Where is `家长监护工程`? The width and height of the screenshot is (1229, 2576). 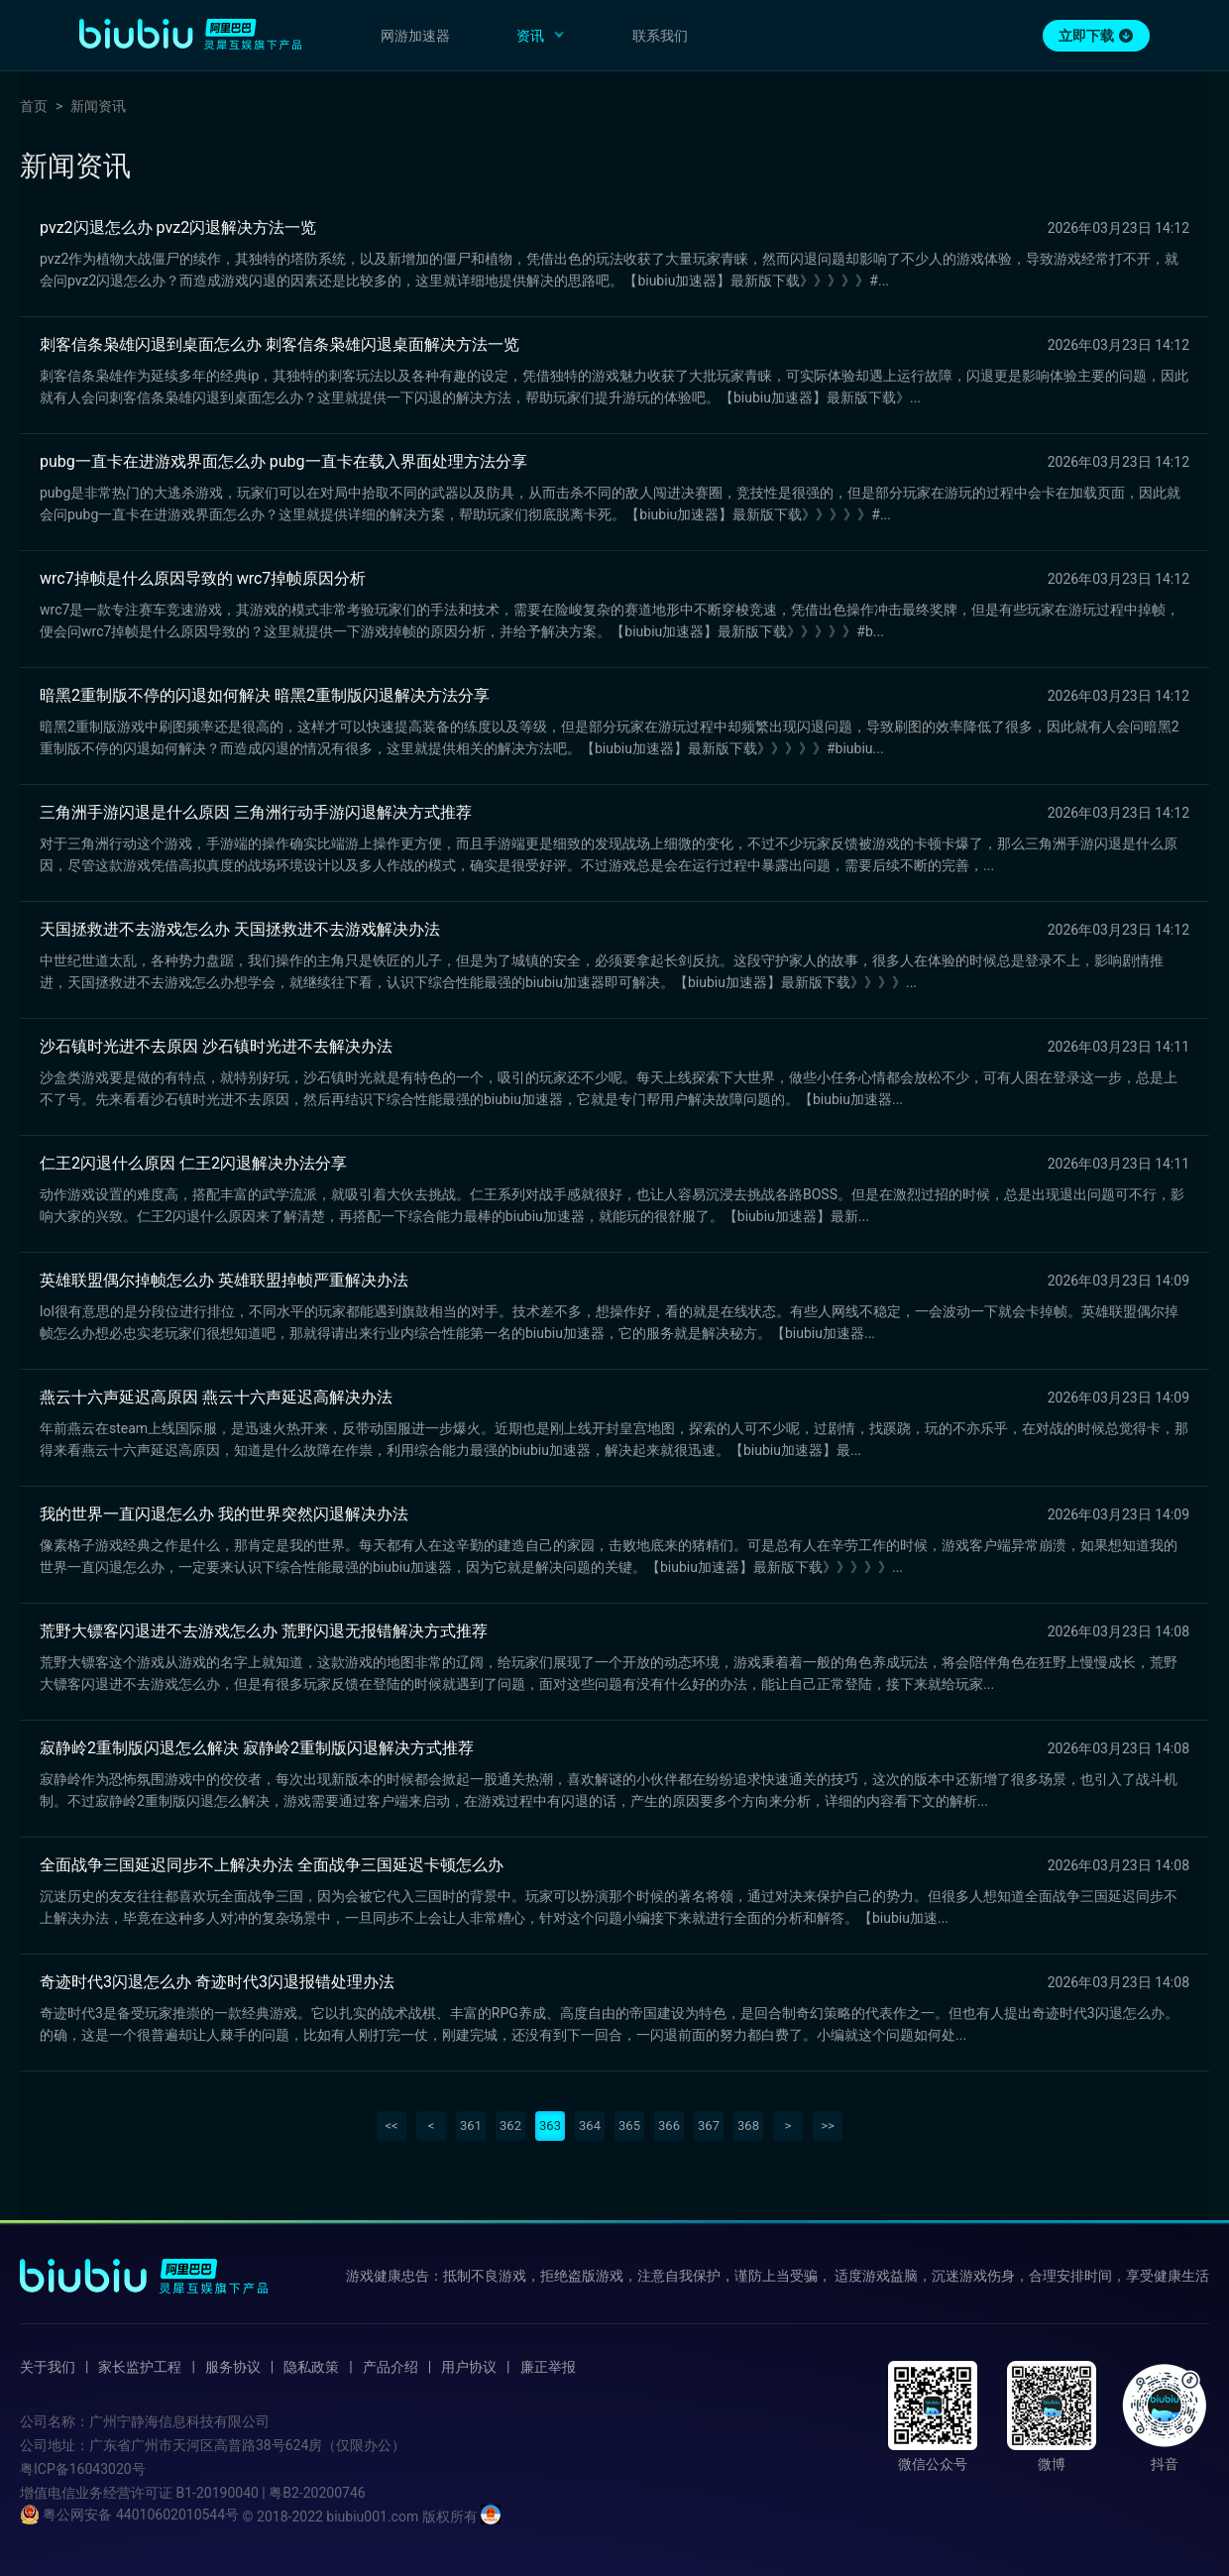
家长监护工程 is located at coordinates (139, 2367).